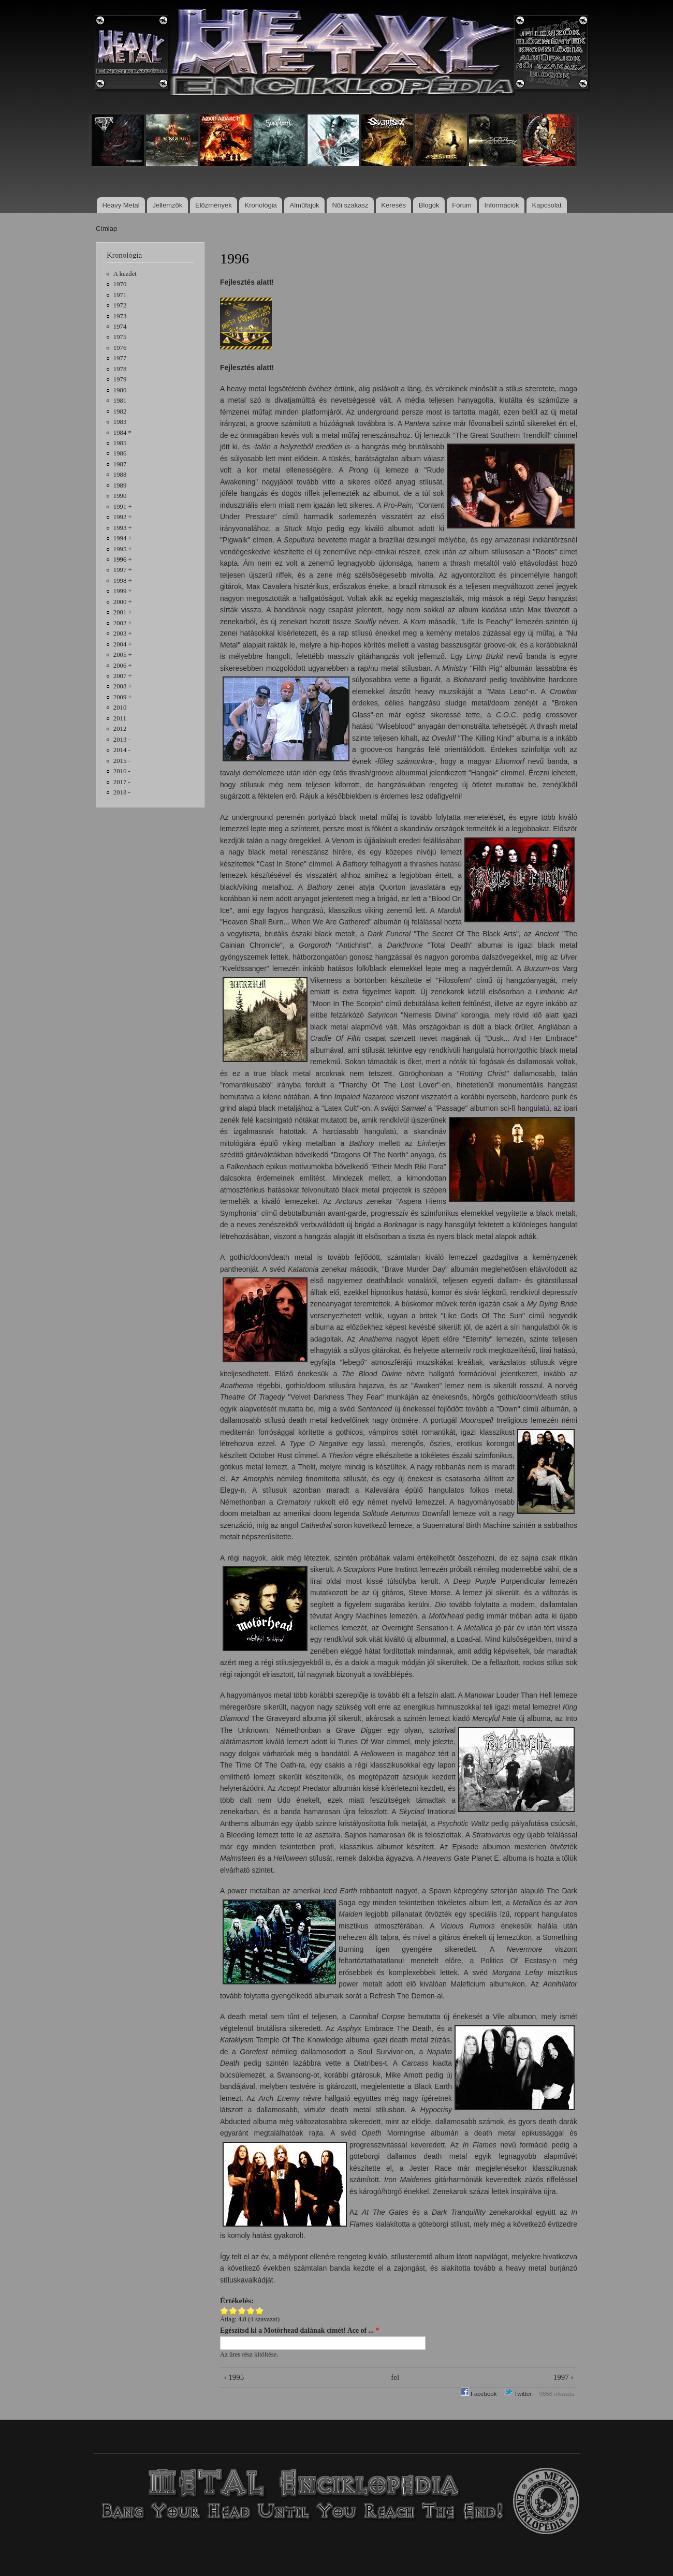  I want to click on Give 1996 4/5, so click(250, 2311).